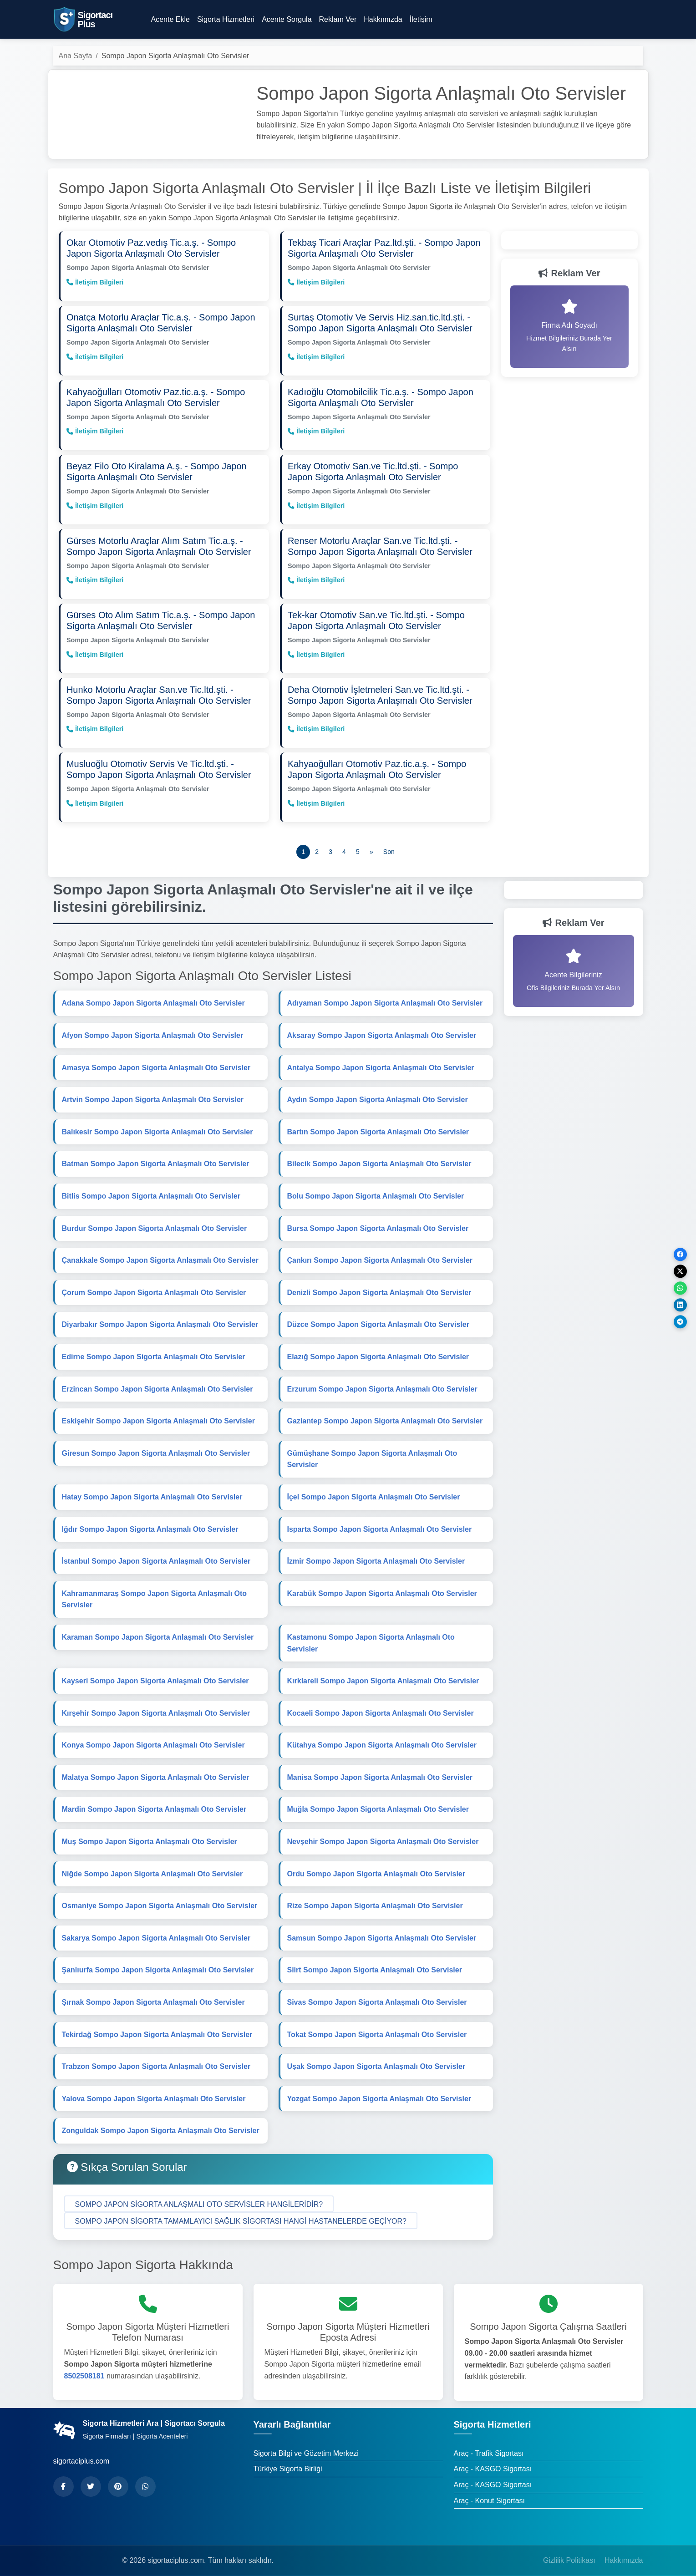  I want to click on 8502508181, so click(84, 2365).